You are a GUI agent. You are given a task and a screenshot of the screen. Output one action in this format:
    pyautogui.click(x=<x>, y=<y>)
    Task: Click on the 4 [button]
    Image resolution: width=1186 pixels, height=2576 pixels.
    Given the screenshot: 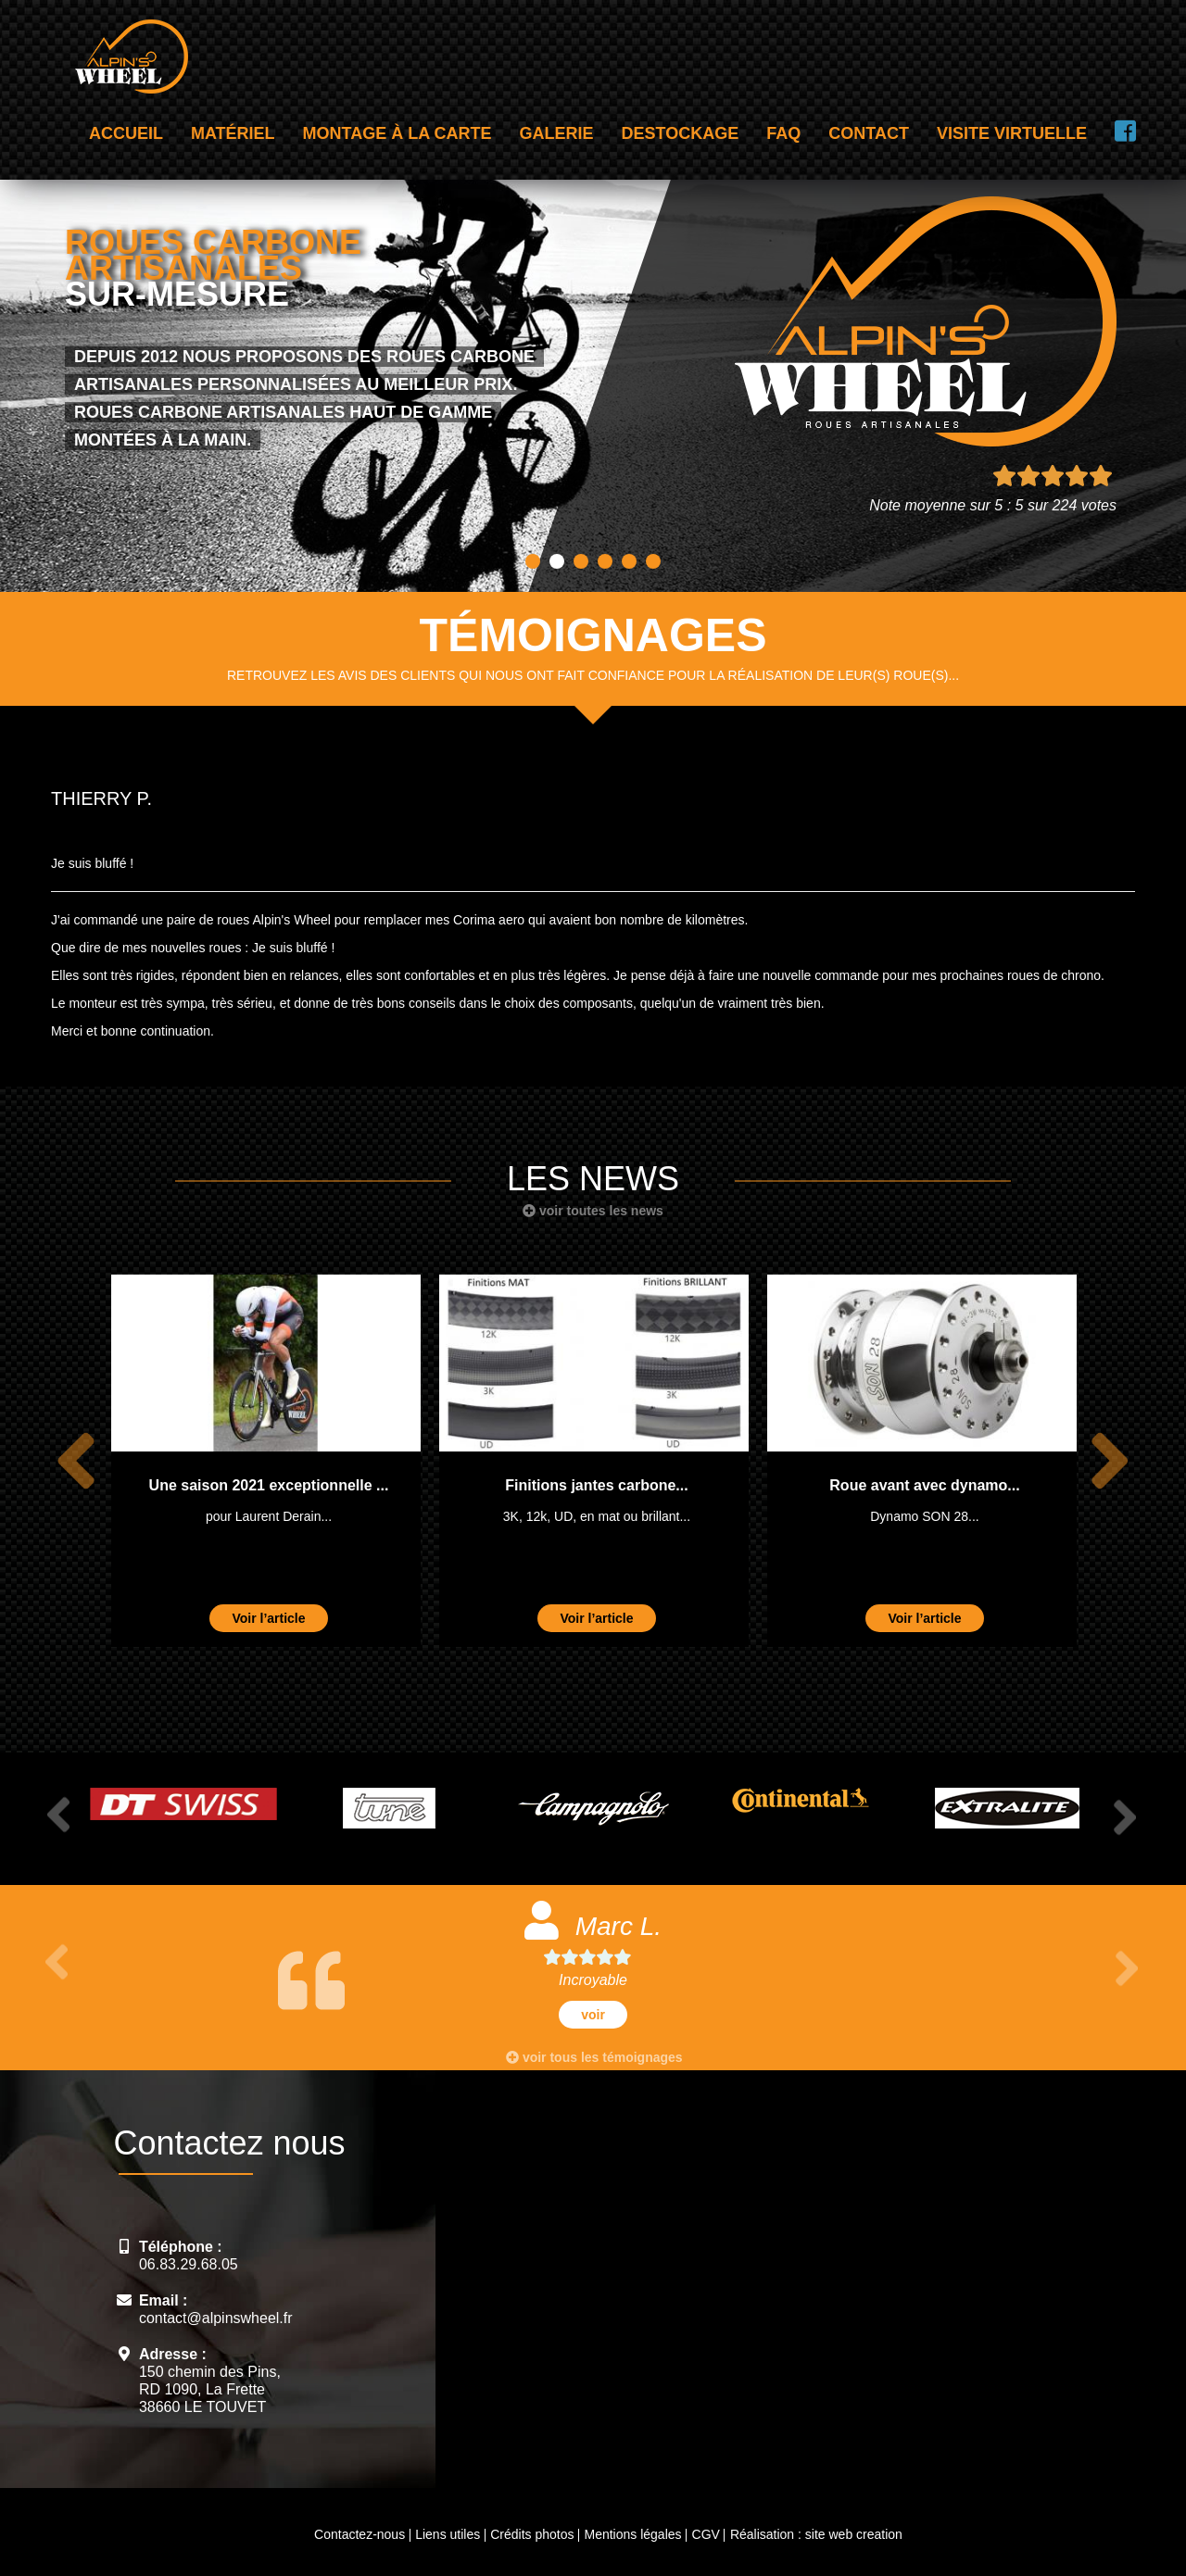 What is the action you would take?
    pyautogui.click(x=605, y=561)
    